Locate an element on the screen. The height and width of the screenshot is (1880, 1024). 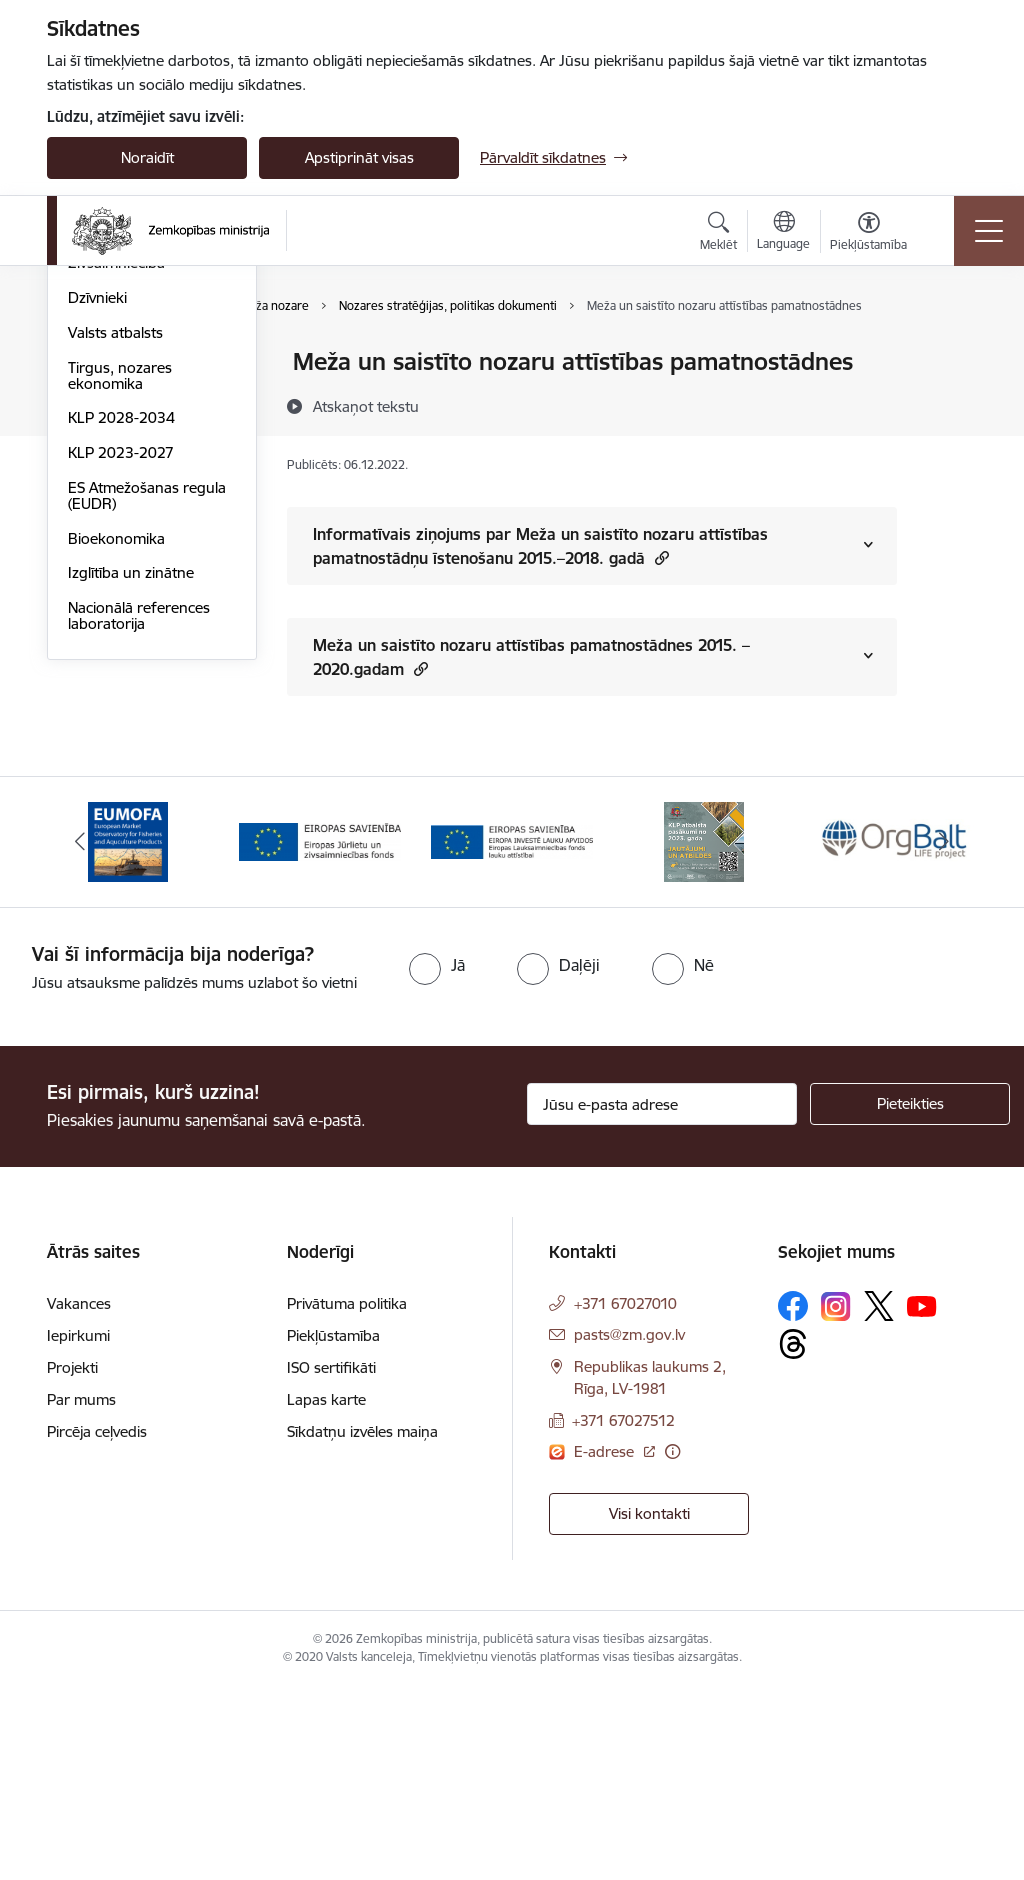
Pārtika is located at coordinates (91, 432).